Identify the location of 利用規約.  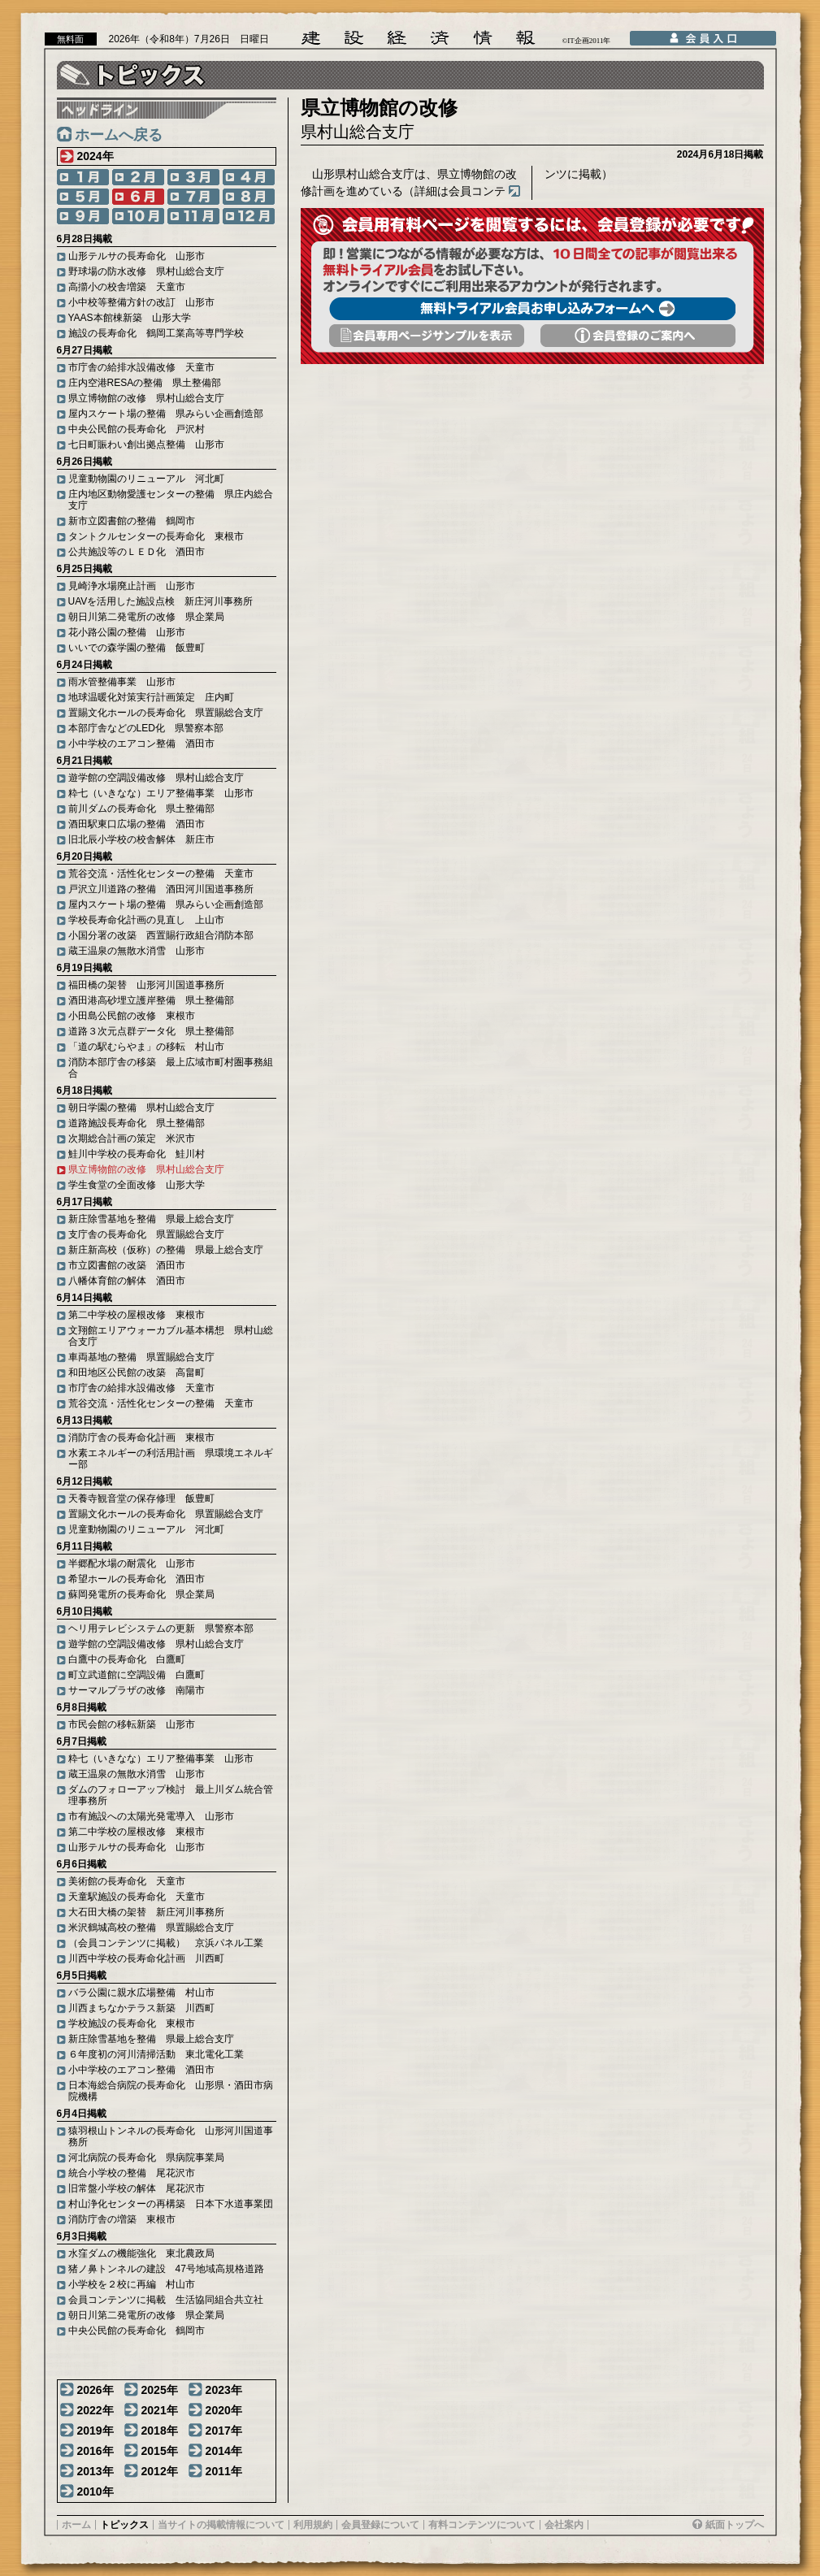
(312, 2524).